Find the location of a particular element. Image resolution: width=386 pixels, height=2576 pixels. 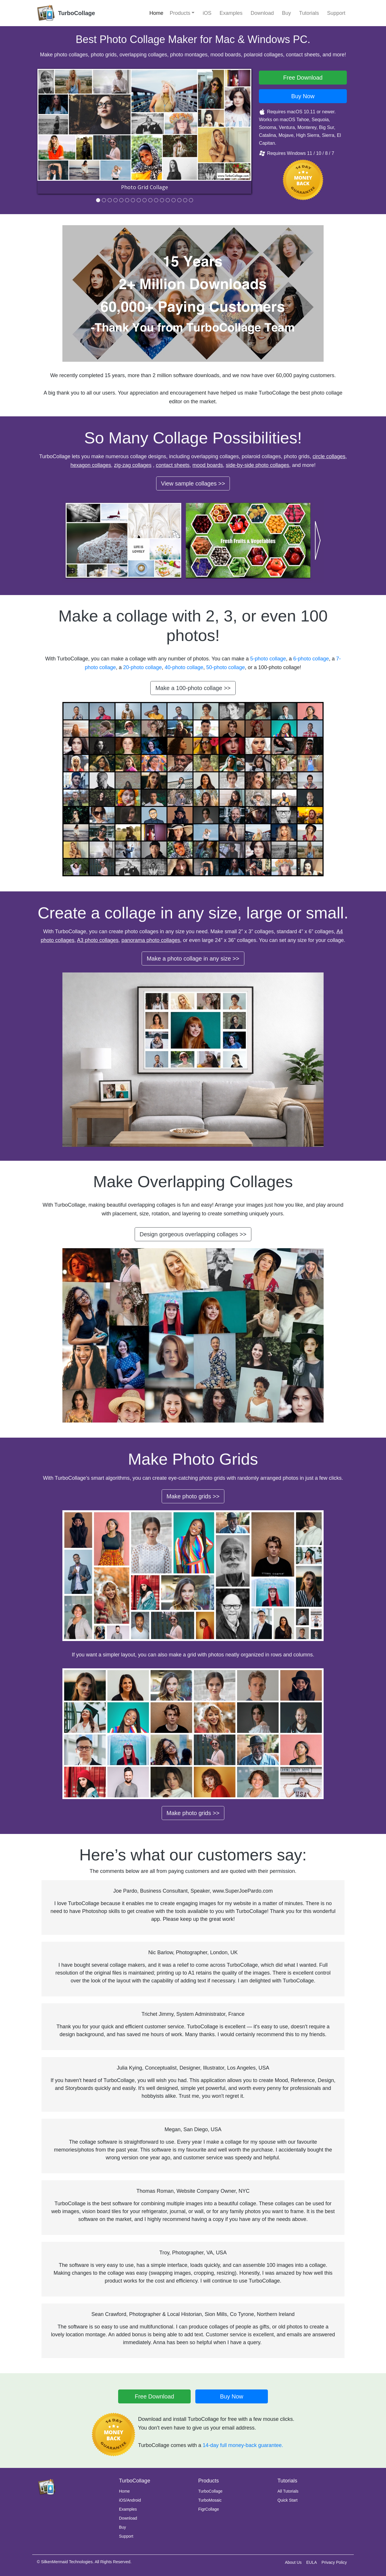

50-photo collage is located at coordinates (225, 667).